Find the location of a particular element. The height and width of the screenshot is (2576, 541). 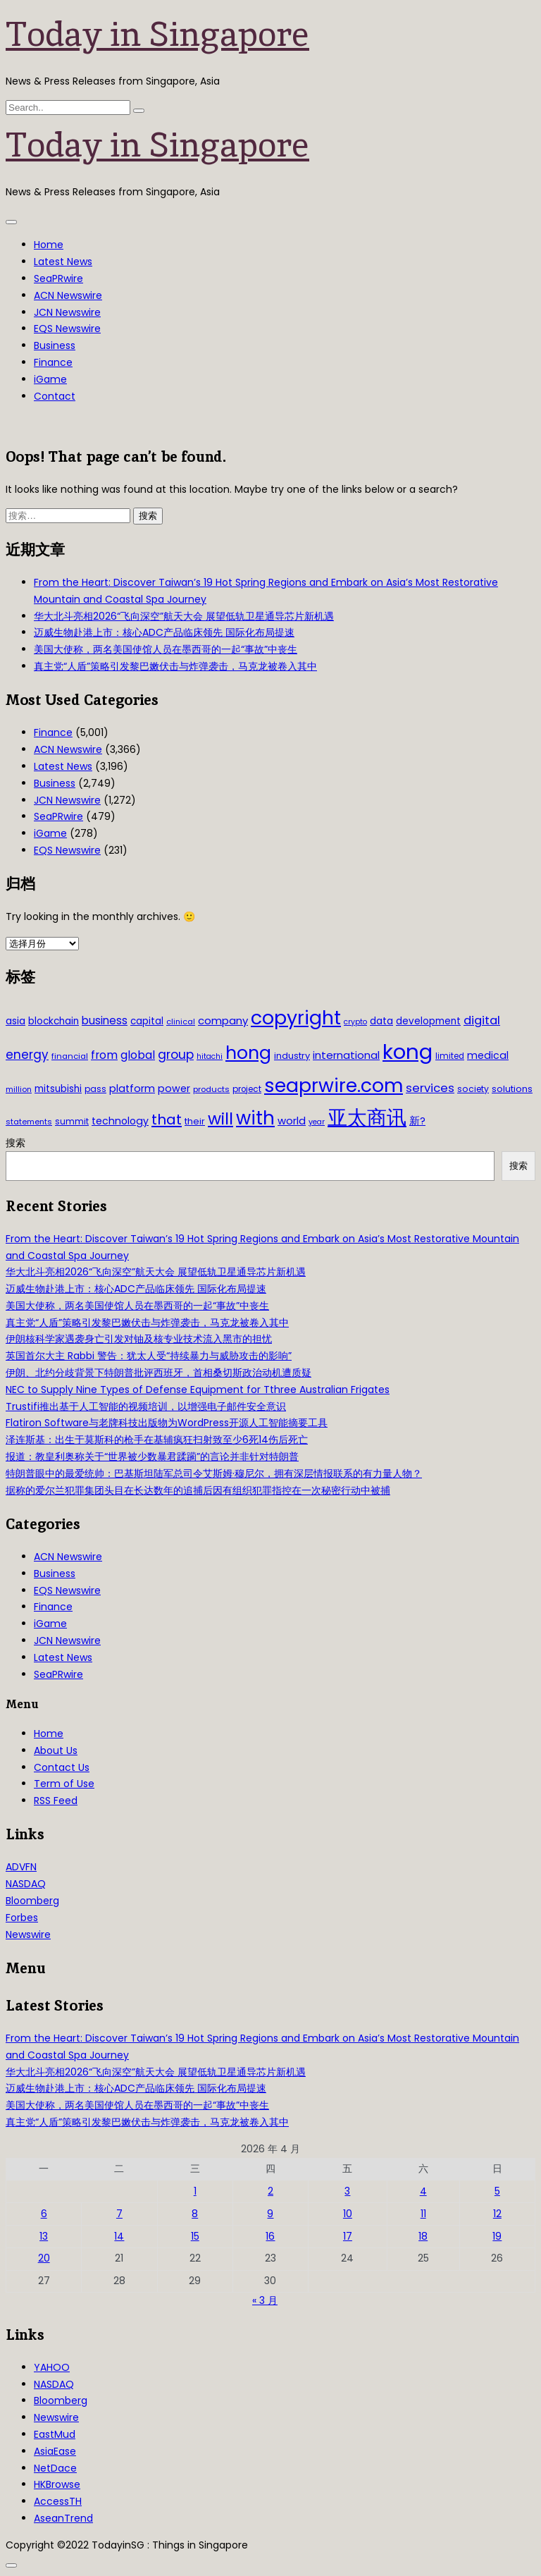

15 [2026年4月15日 发布的文章] is located at coordinates (195, 2236).